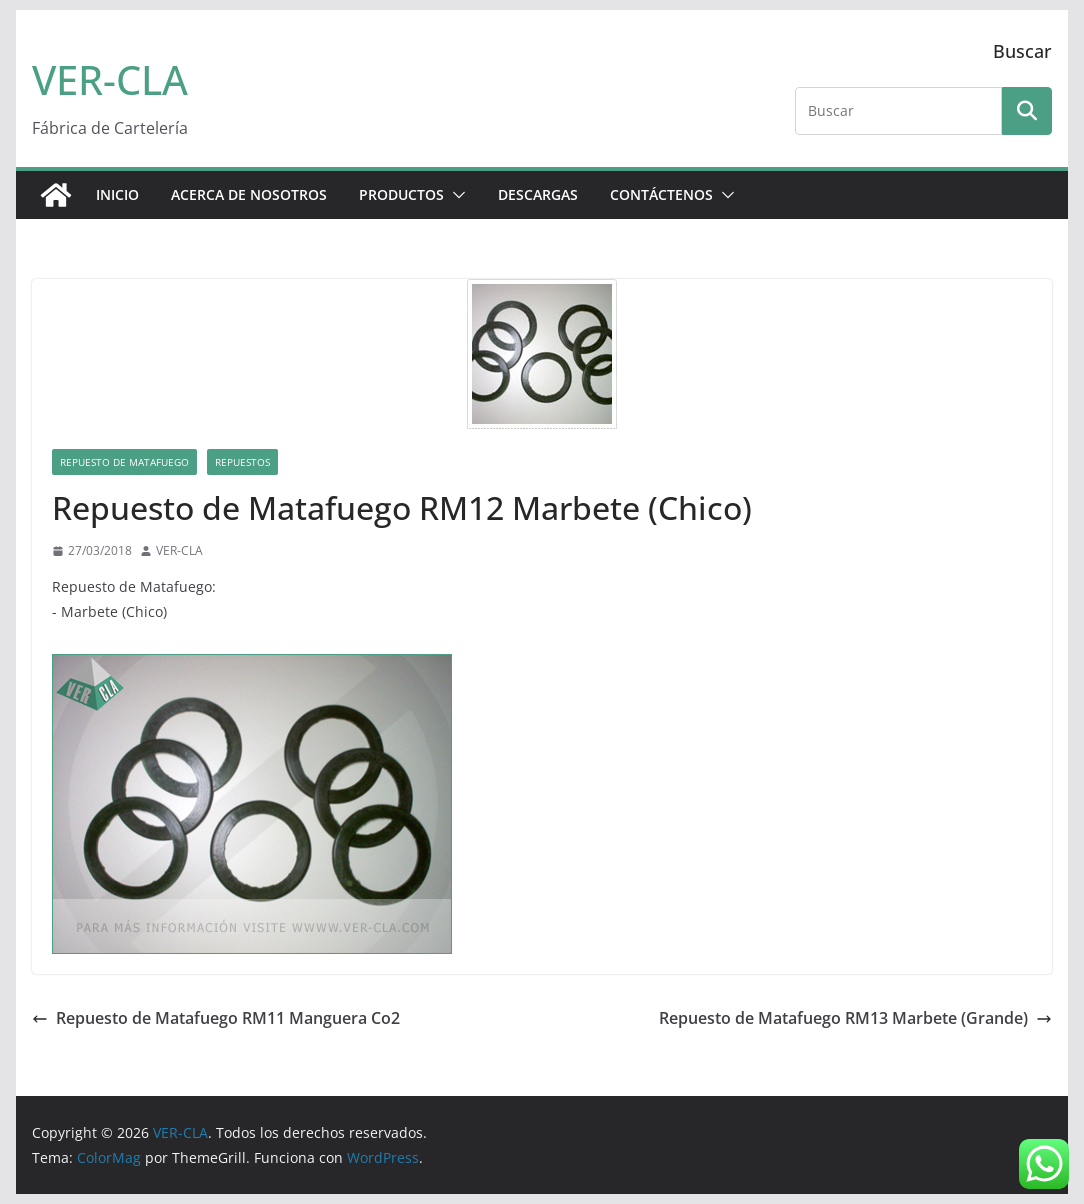  I want to click on [button], so click(455, 195).